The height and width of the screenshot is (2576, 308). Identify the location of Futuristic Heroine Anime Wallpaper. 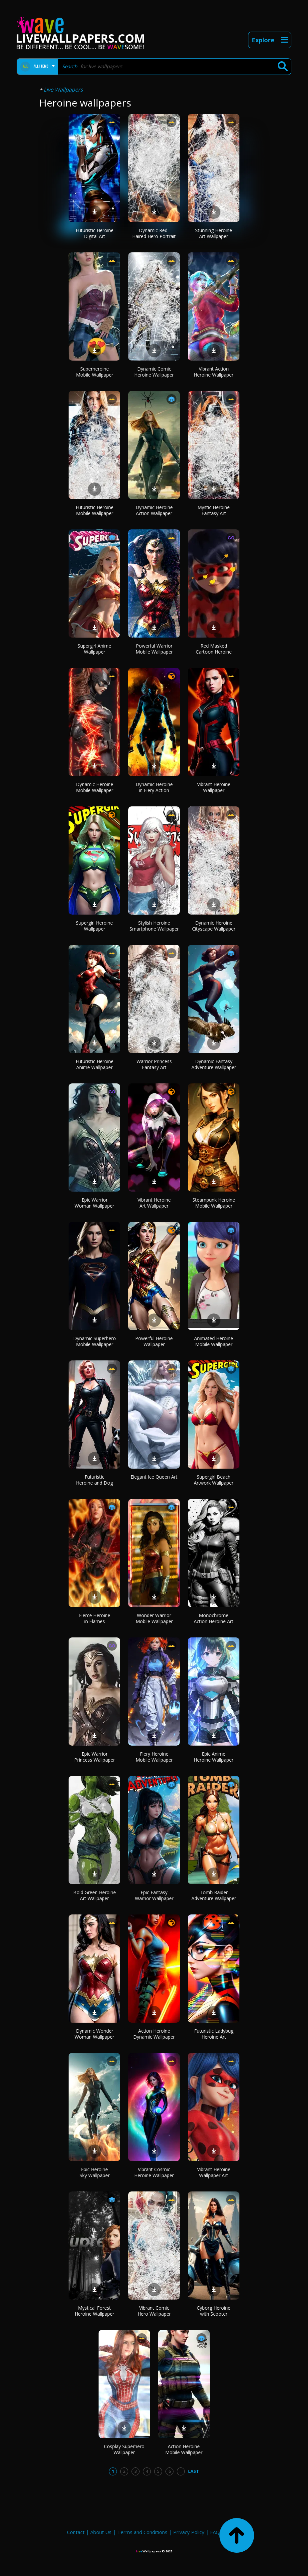
(95, 1064).